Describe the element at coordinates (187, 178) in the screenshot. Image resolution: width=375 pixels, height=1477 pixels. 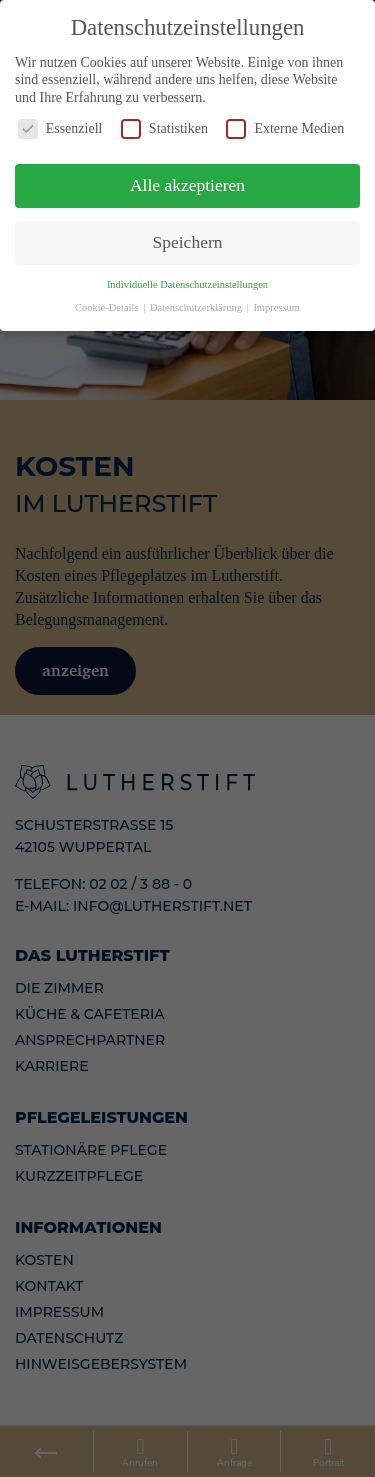
I see `Alle akzeptieren [button]` at that location.